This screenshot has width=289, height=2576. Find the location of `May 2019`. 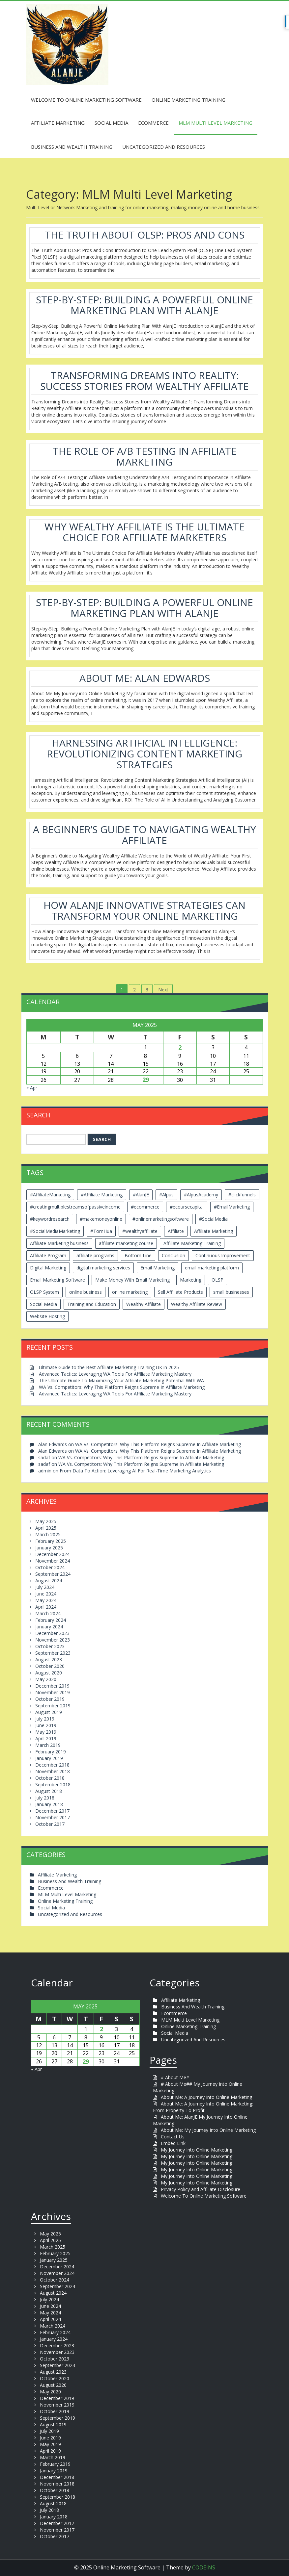

May 2019 is located at coordinates (45, 1732).